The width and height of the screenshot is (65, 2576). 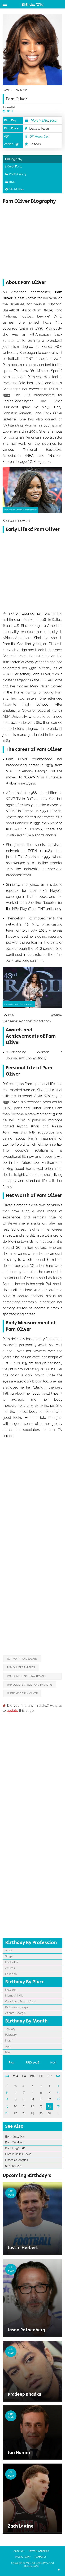 What do you see at coordinates (11, 1962) in the screenshot?
I see `Footballer` at bounding box center [11, 1962].